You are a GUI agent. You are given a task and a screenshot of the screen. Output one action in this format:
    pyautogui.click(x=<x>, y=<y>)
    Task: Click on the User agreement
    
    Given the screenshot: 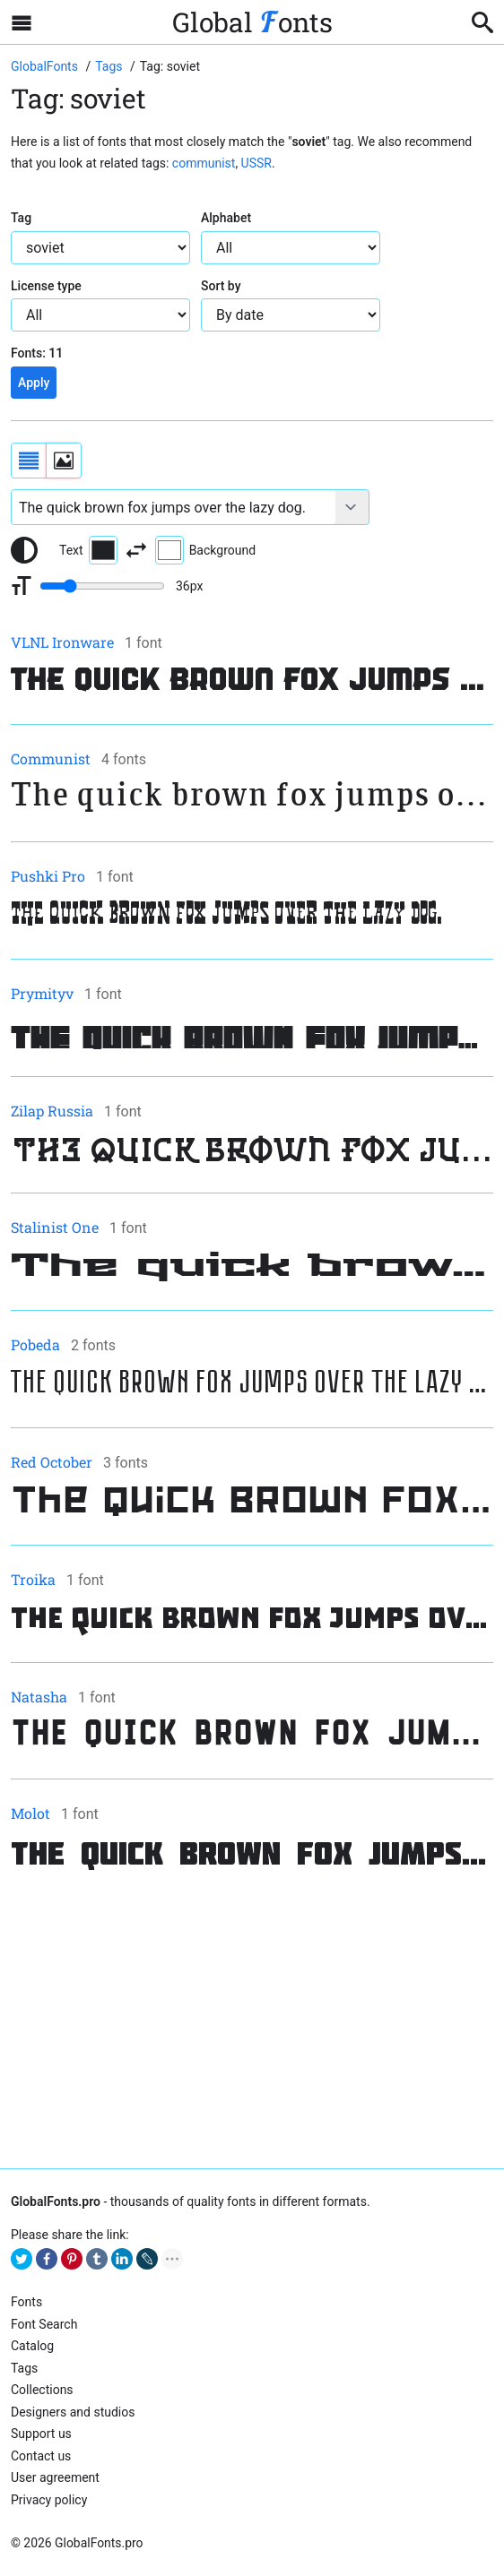 What is the action you would take?
    pyautogui.click(x=55, y=2477)
    